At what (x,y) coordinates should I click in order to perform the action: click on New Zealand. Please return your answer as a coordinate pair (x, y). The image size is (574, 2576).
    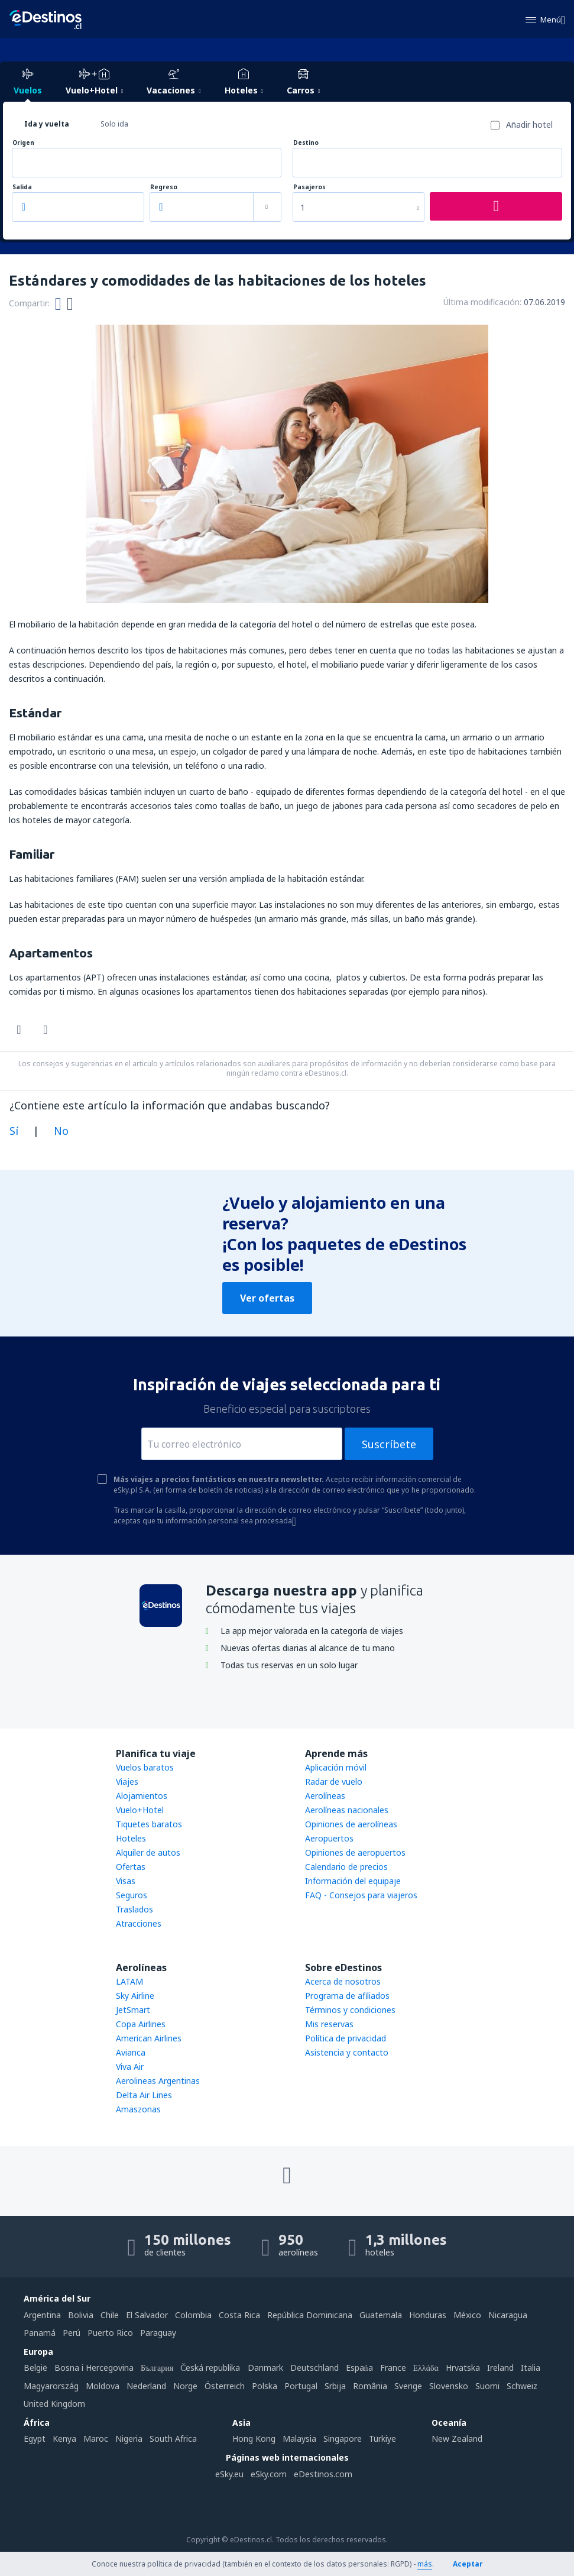
    Looking at the image, I should click on (457, 2438).